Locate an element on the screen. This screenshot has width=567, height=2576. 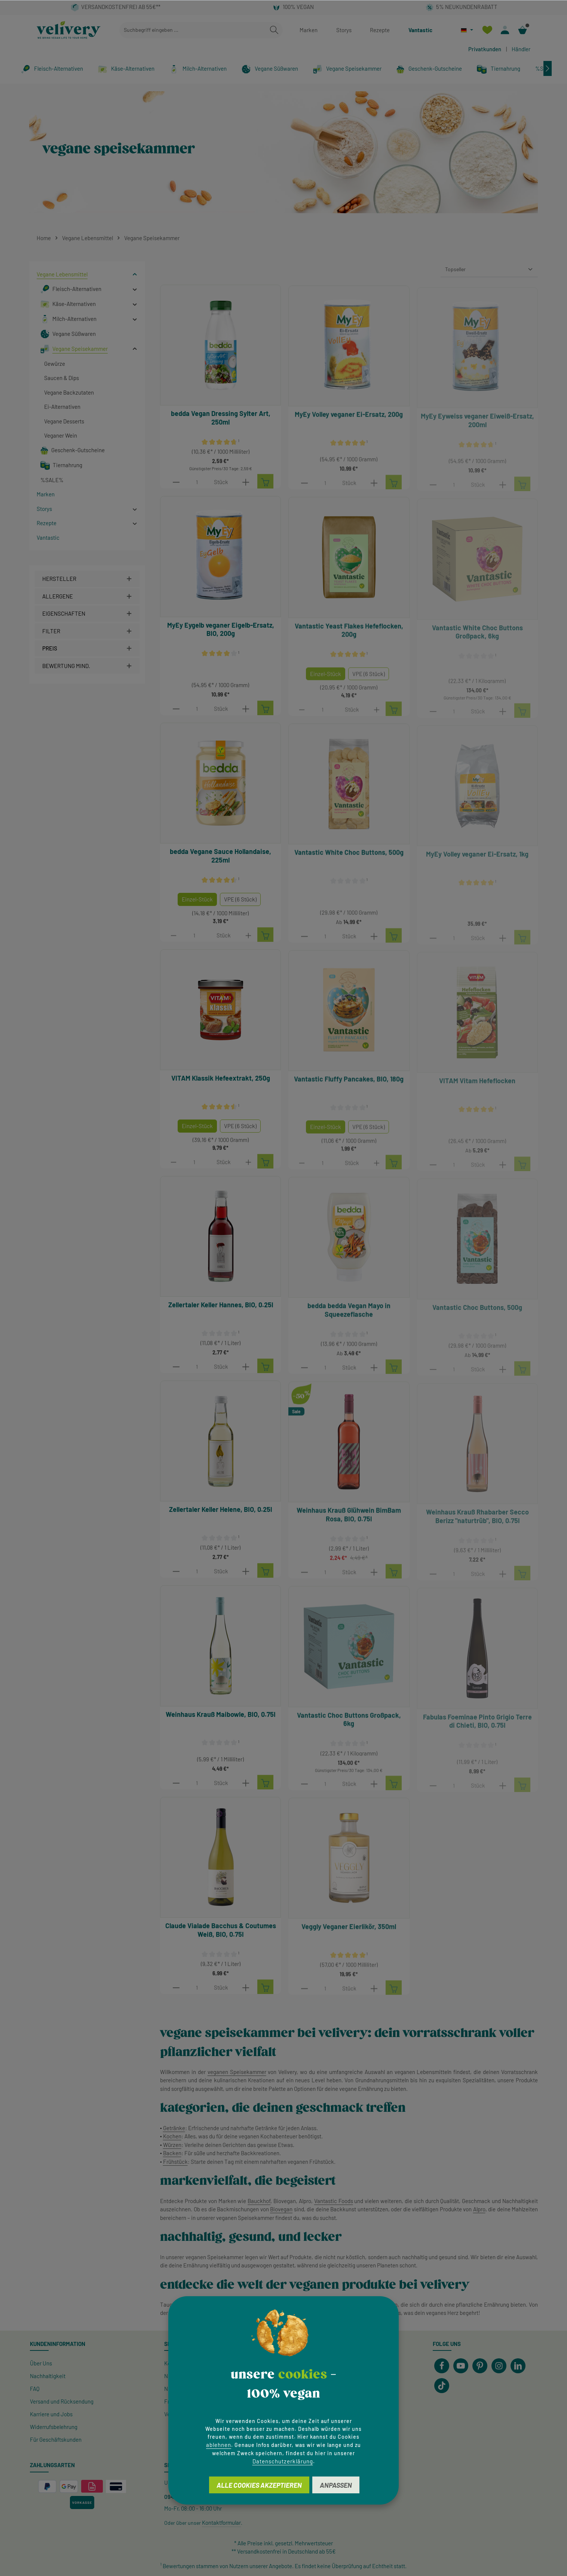
Backen is located at coordinates (172, 2153).